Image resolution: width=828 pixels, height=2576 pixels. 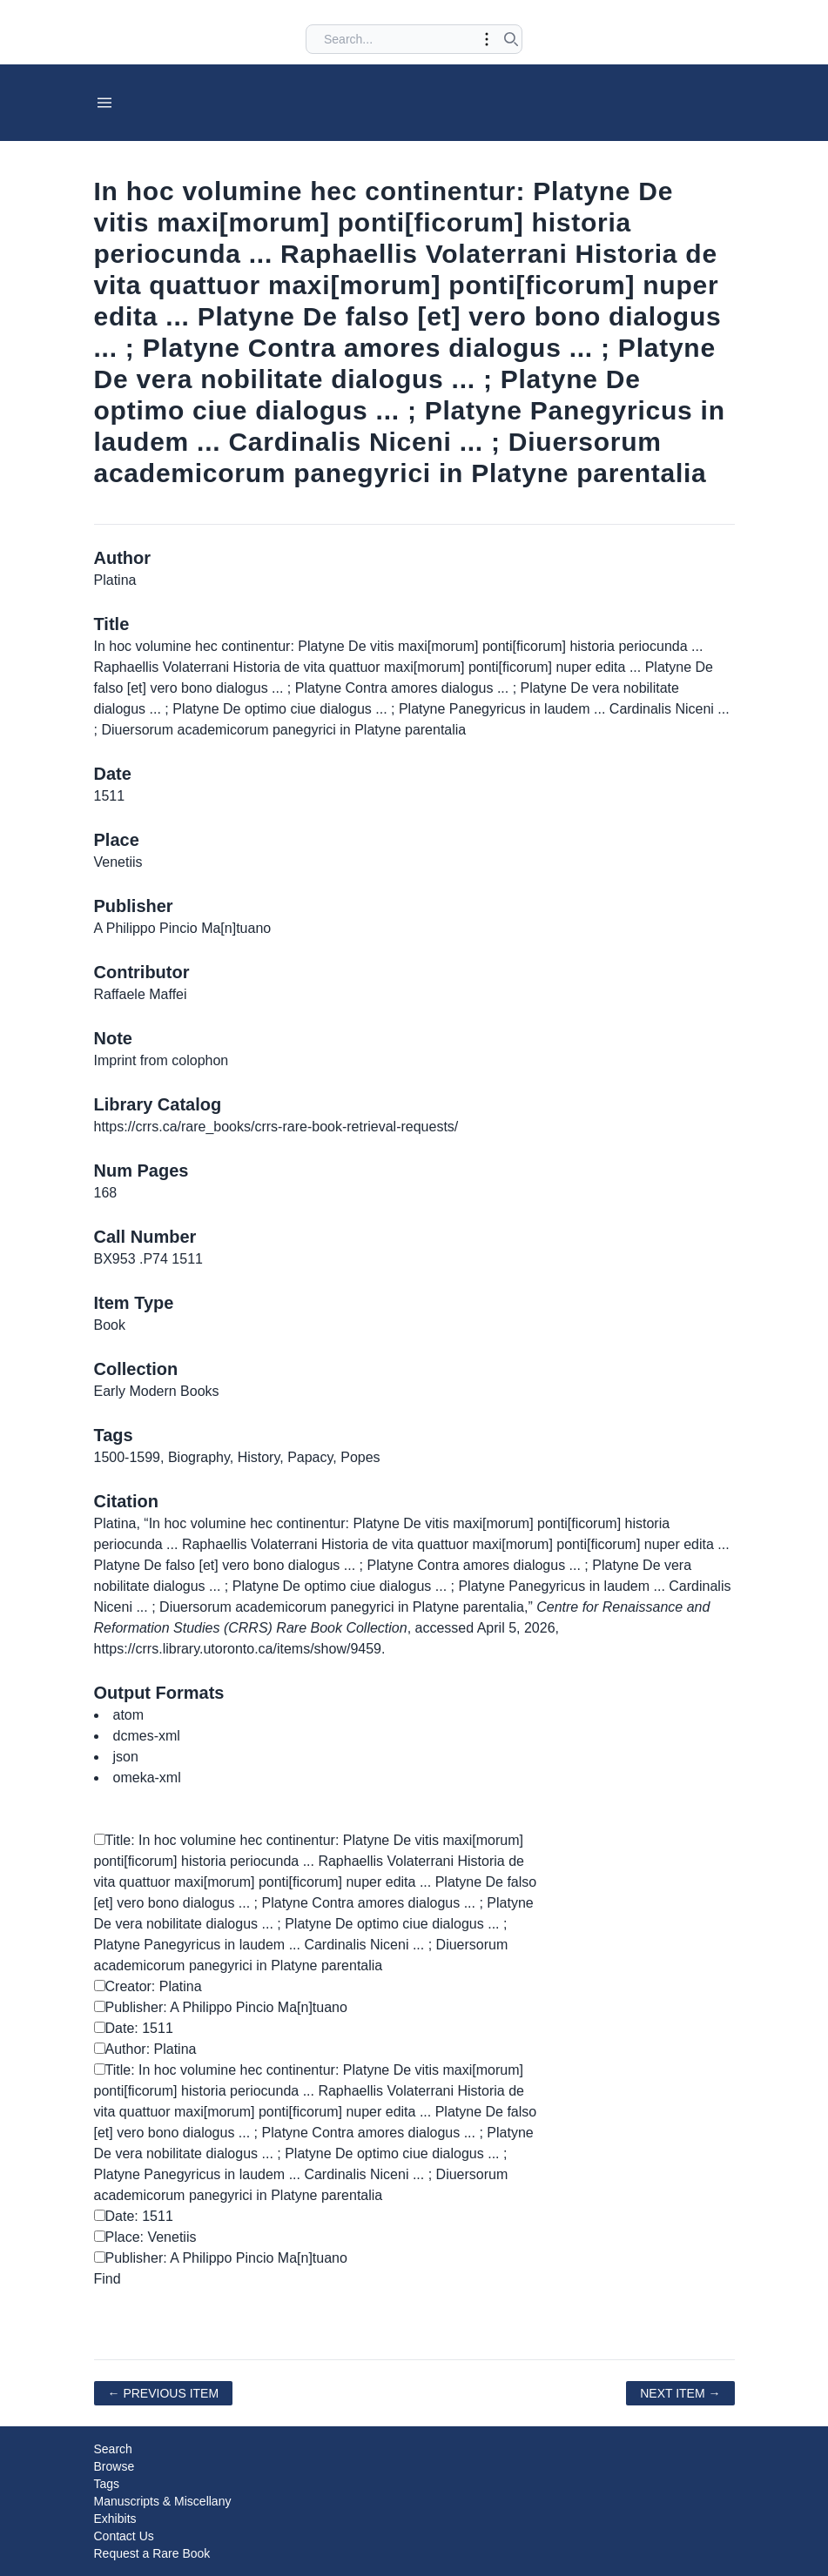 What do you see at coordinates (125, 1756) in the screenshot?
I see `json` at bounding box center [125, 1756].